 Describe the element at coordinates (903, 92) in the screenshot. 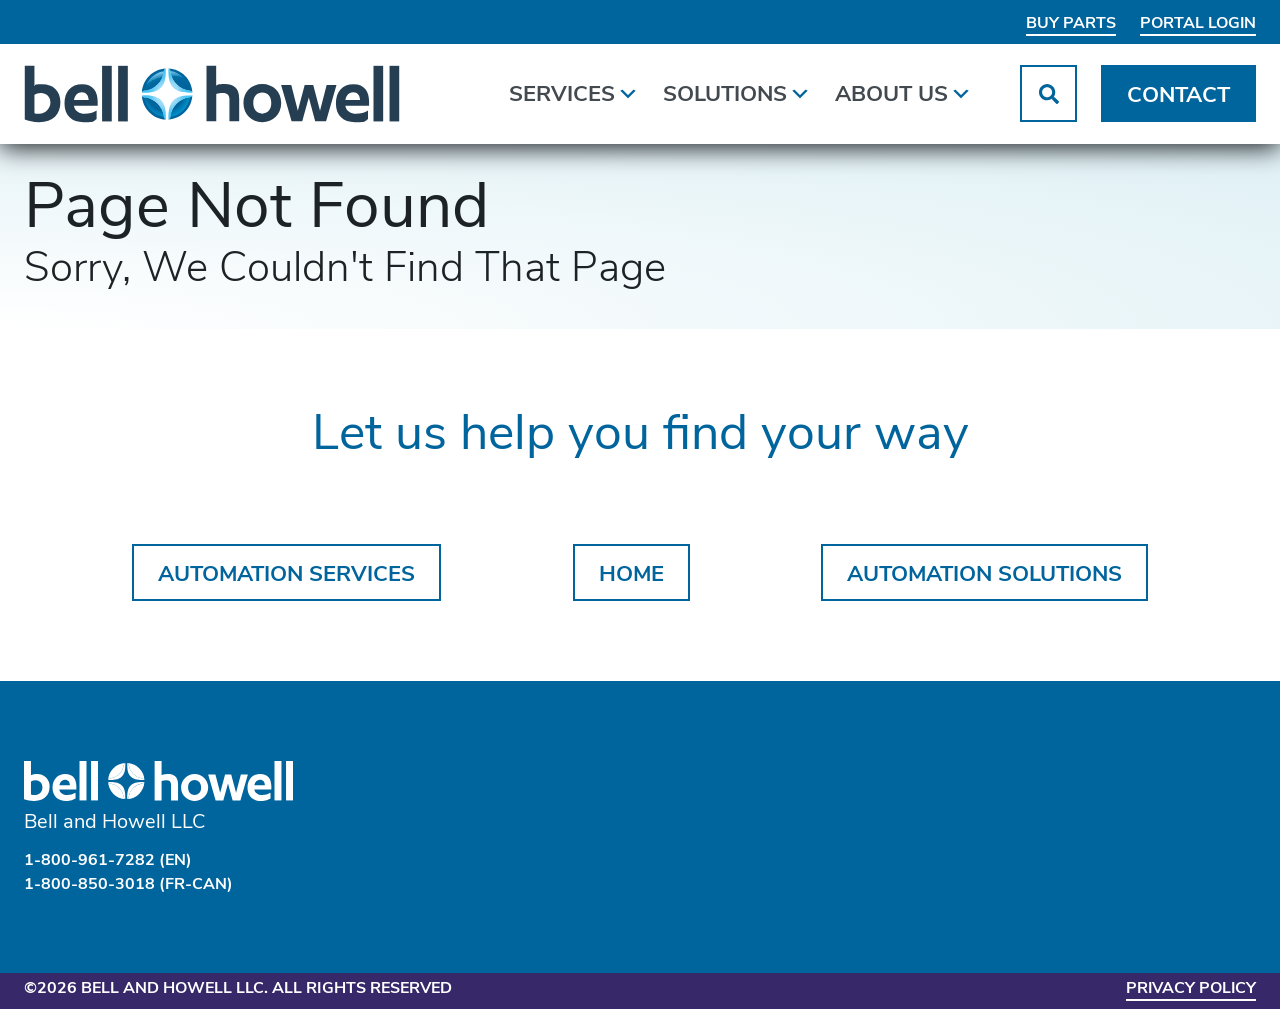

I see `About Us` at that location.